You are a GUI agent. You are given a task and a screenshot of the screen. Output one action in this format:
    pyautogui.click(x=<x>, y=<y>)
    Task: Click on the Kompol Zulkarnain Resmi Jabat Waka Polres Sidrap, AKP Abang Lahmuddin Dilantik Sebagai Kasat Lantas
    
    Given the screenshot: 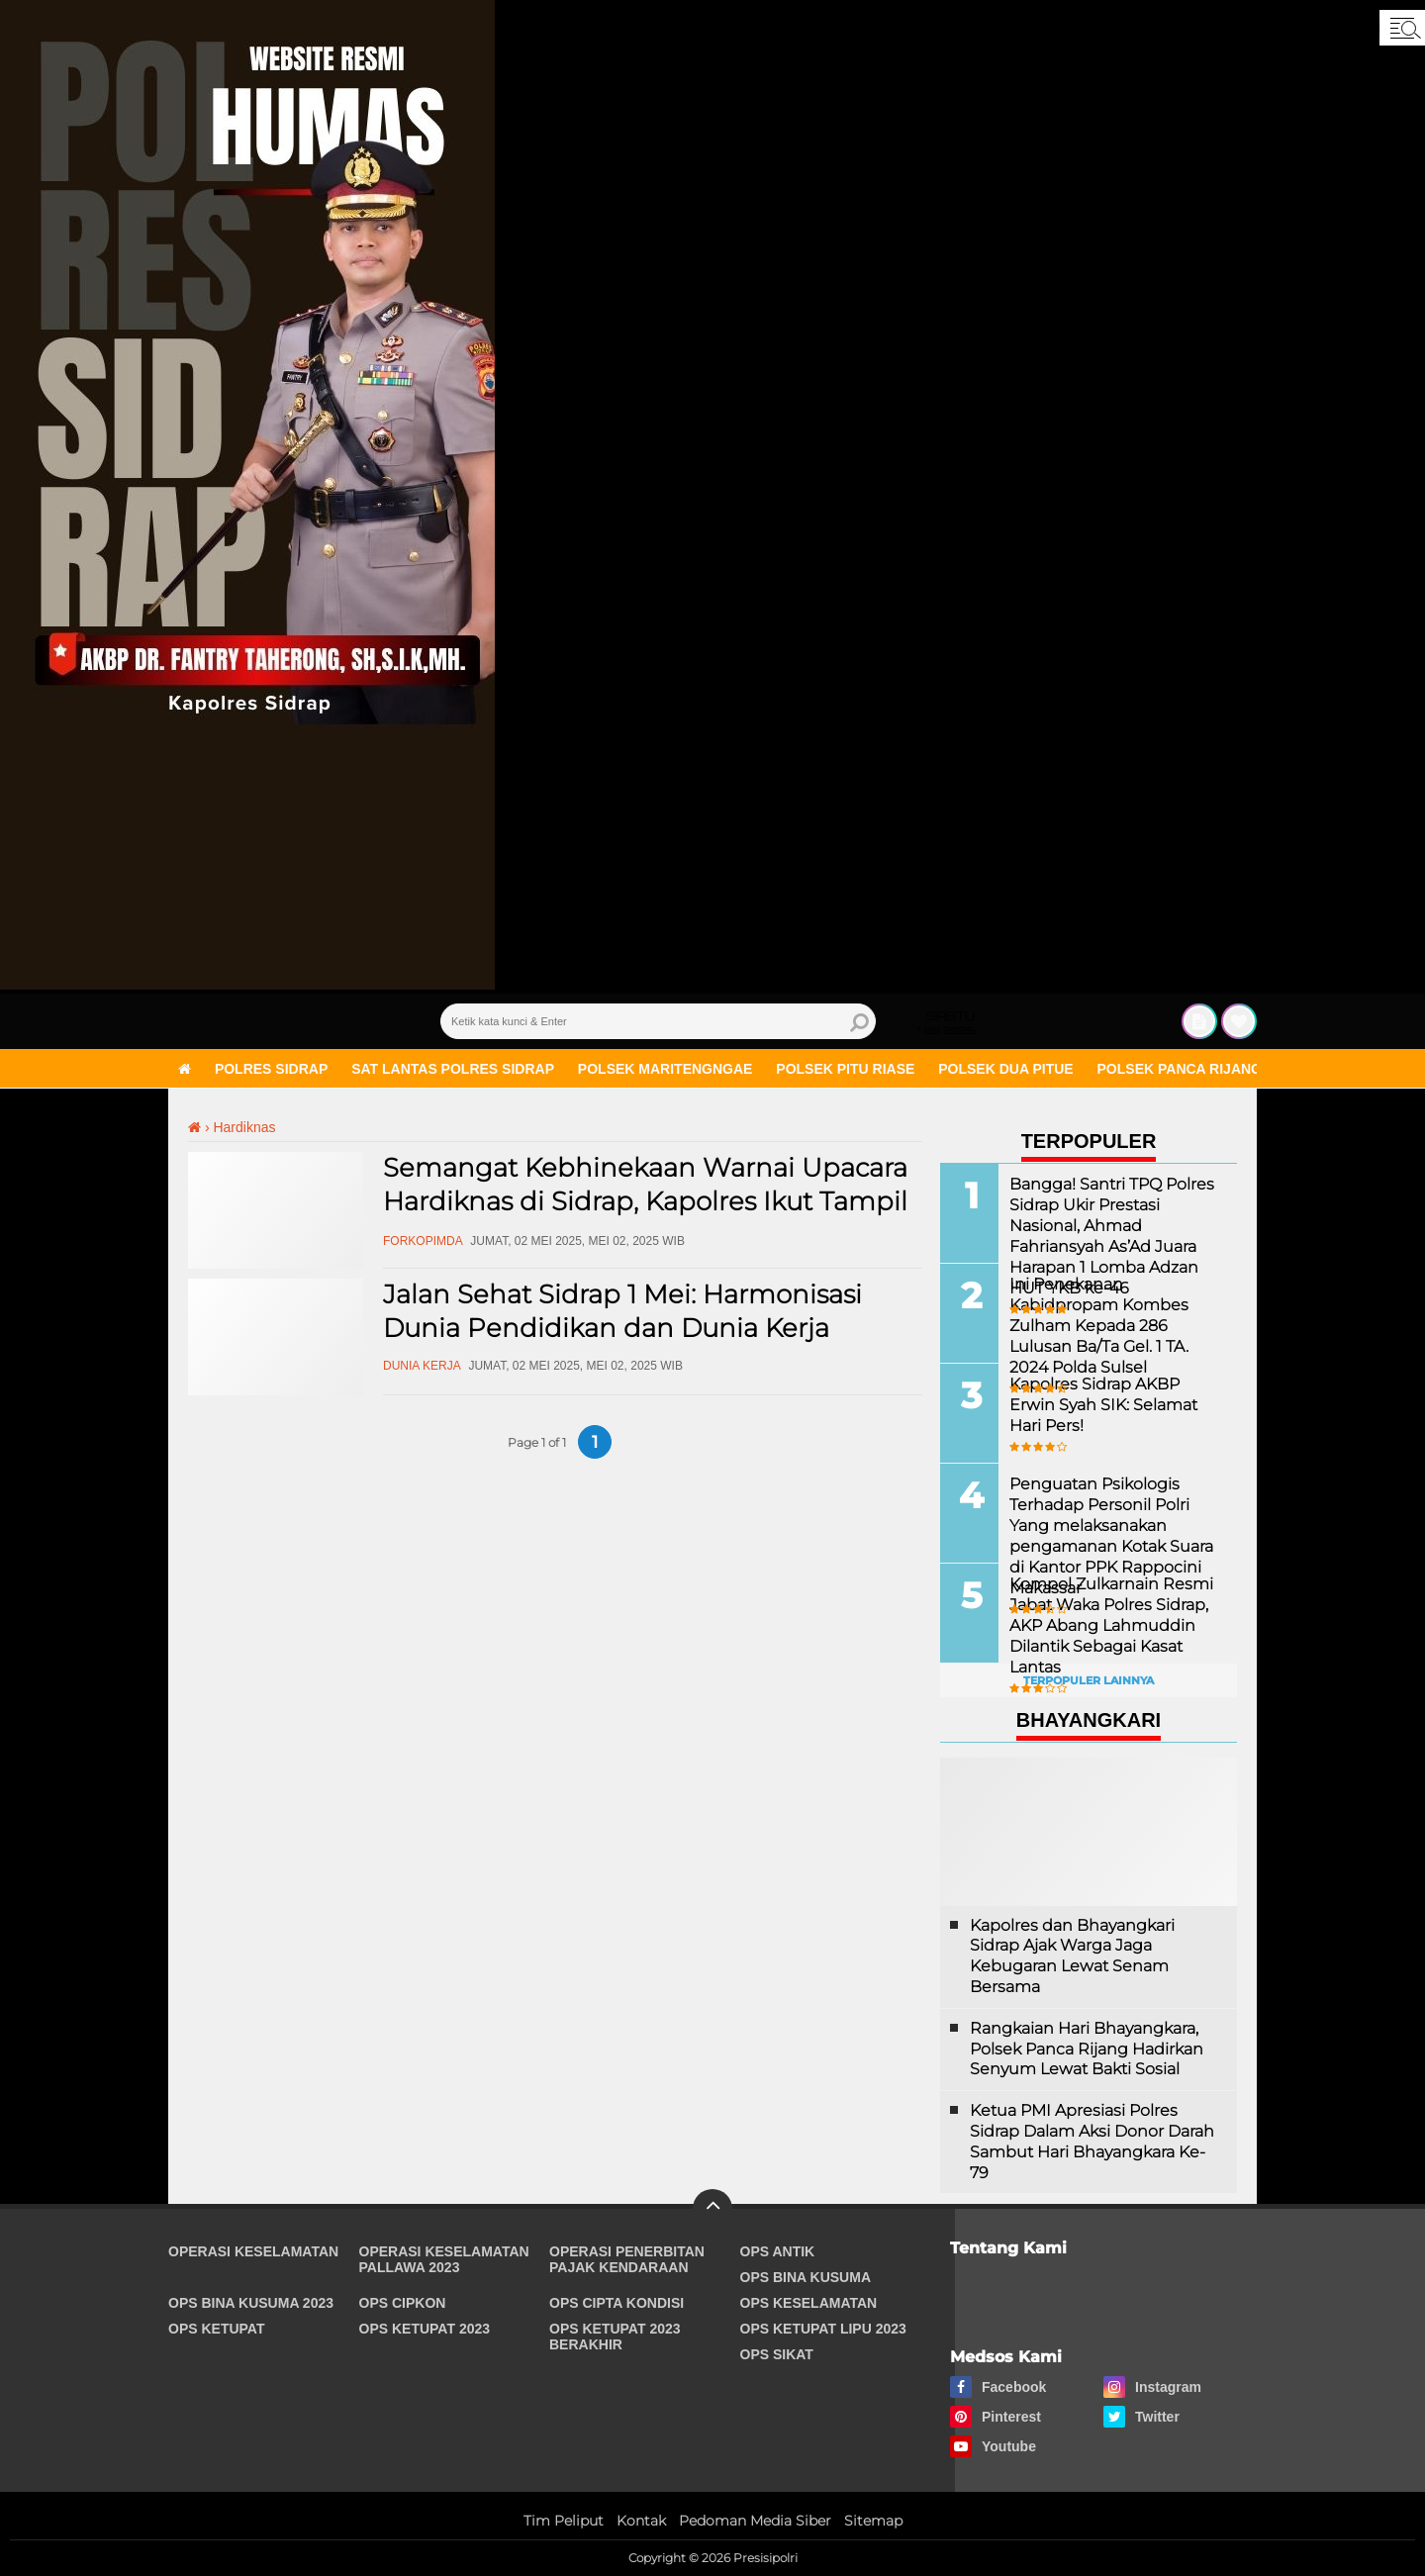 What is the action you would take?
    pyautogui.click(x=1111, y=1624)
    